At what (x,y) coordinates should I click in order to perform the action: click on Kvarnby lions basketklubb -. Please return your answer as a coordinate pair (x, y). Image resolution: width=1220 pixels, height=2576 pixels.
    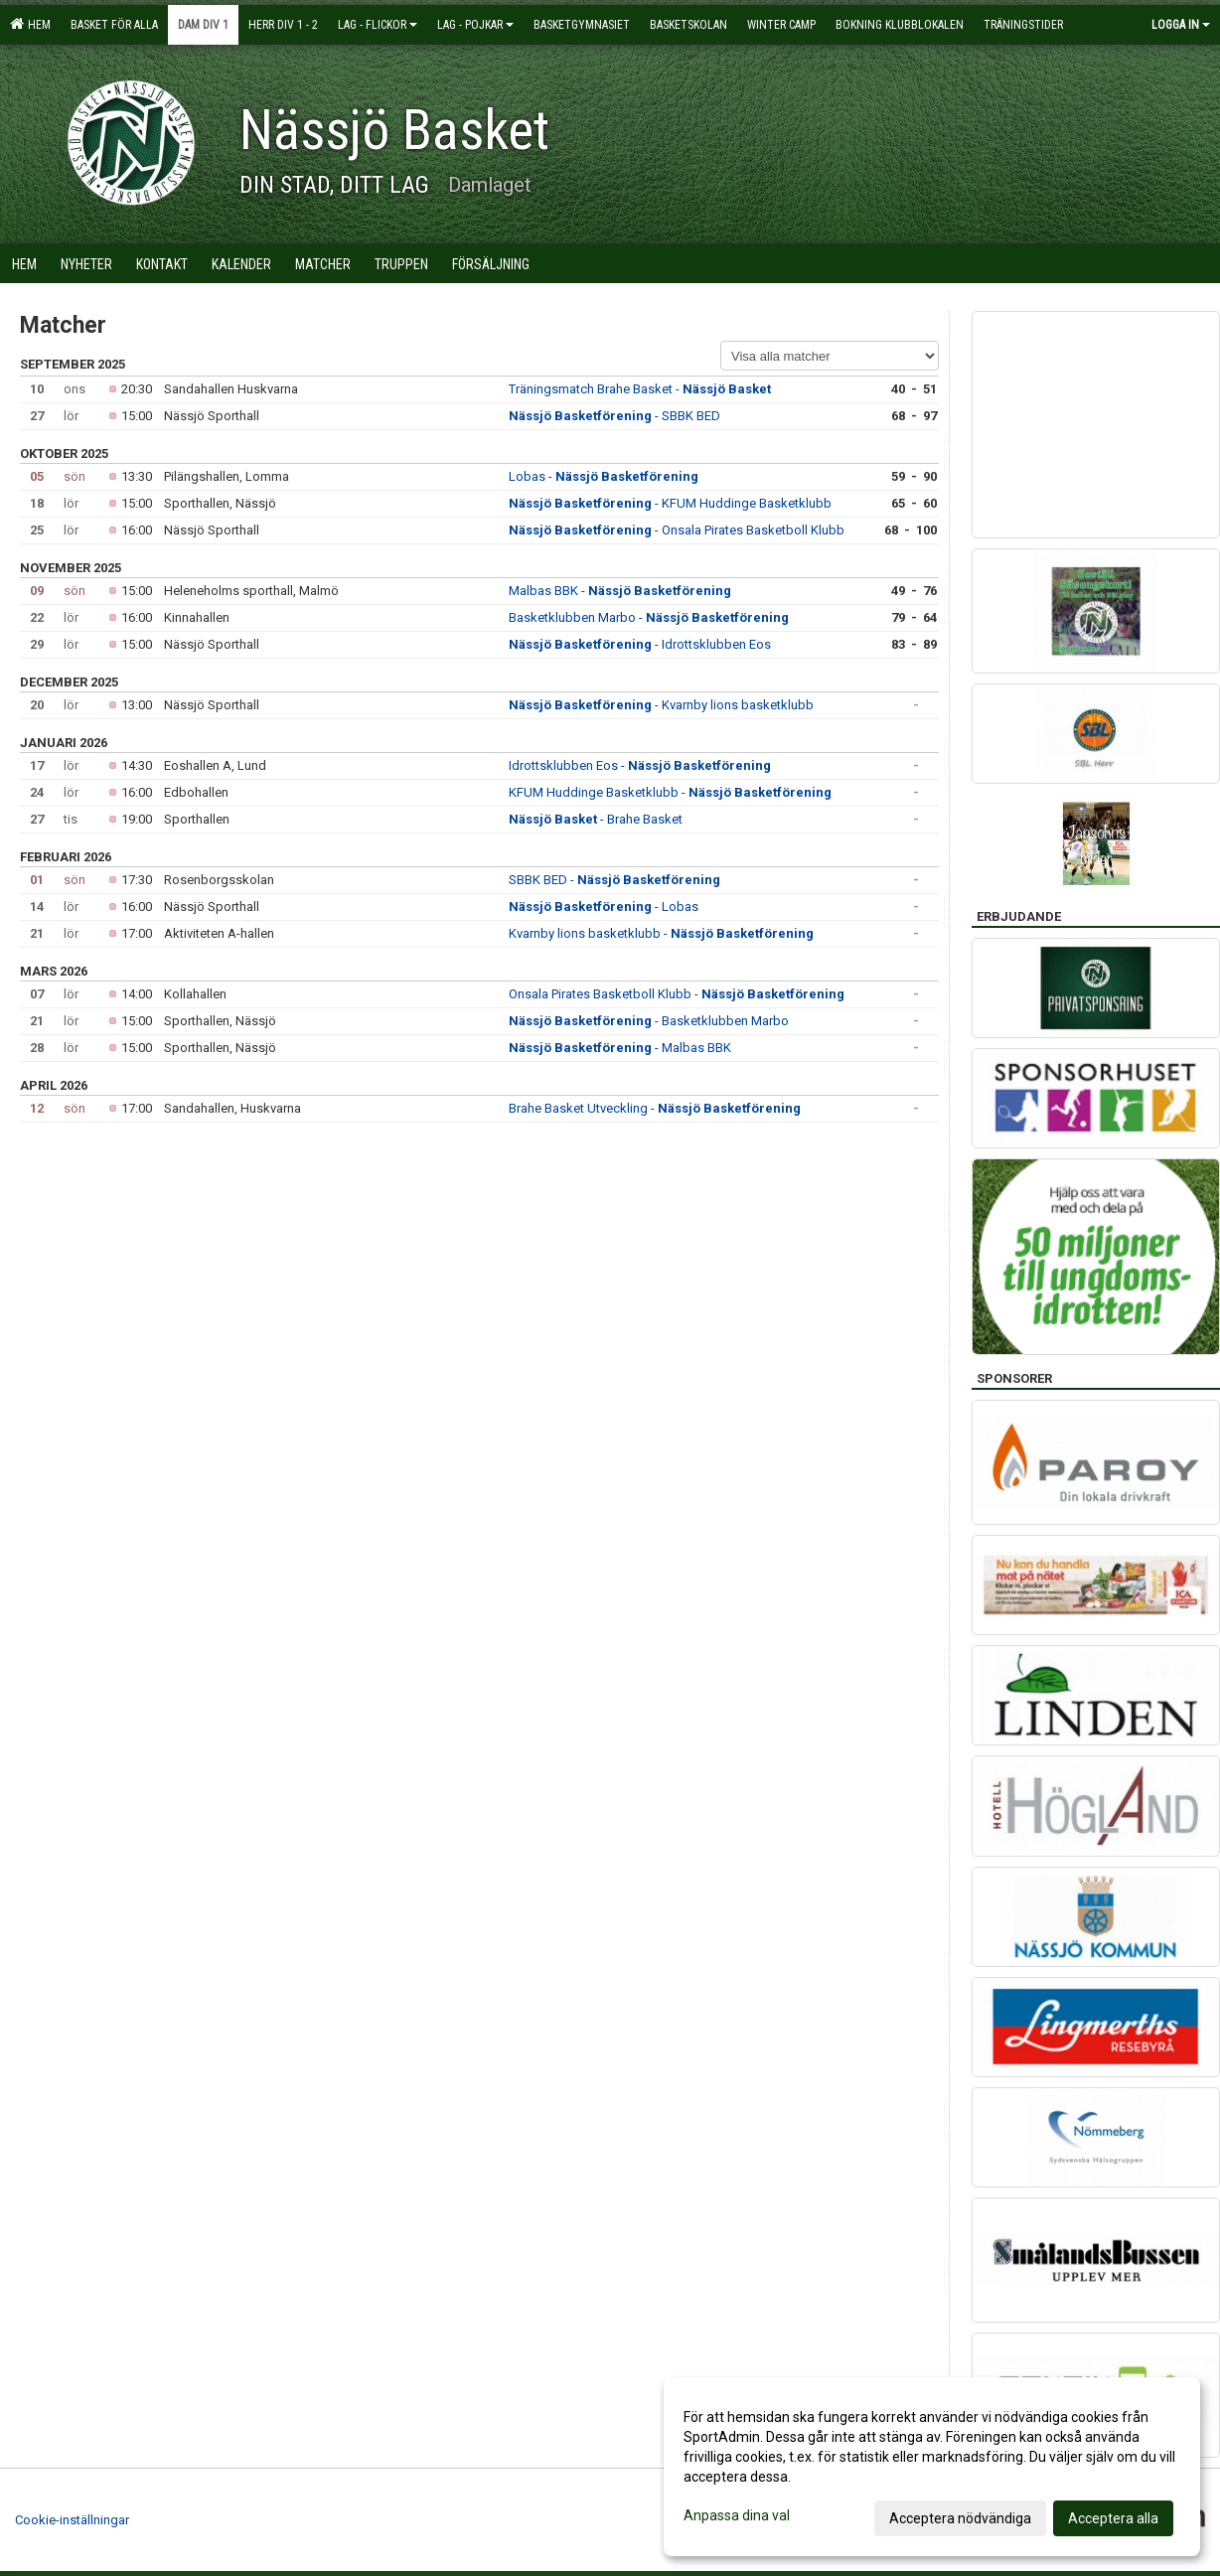
    Looking at the image, I should click on (661, 933).